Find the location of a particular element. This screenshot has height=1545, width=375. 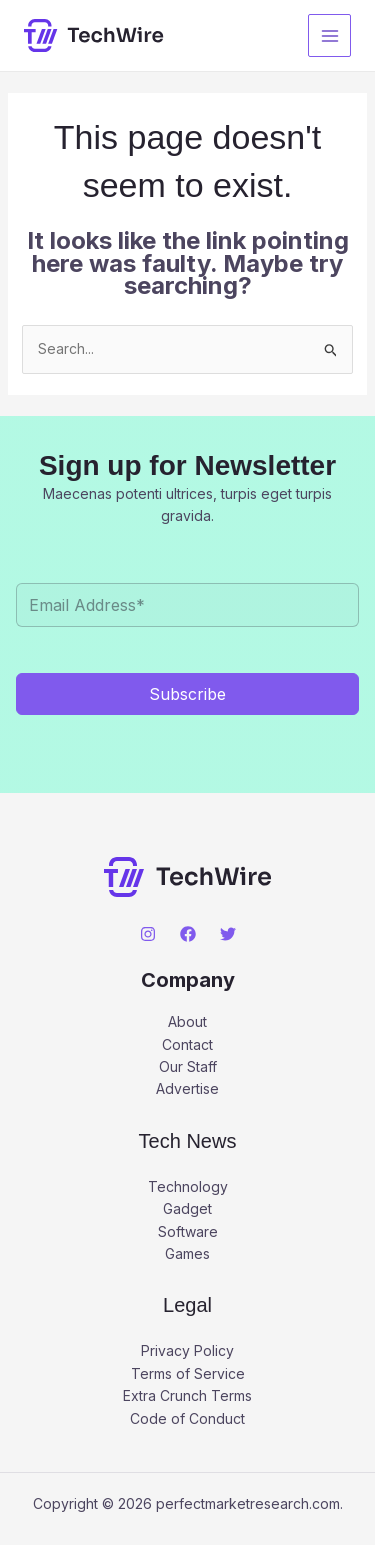

Extra Crunch Terms is located at coordinates (187, 1395).